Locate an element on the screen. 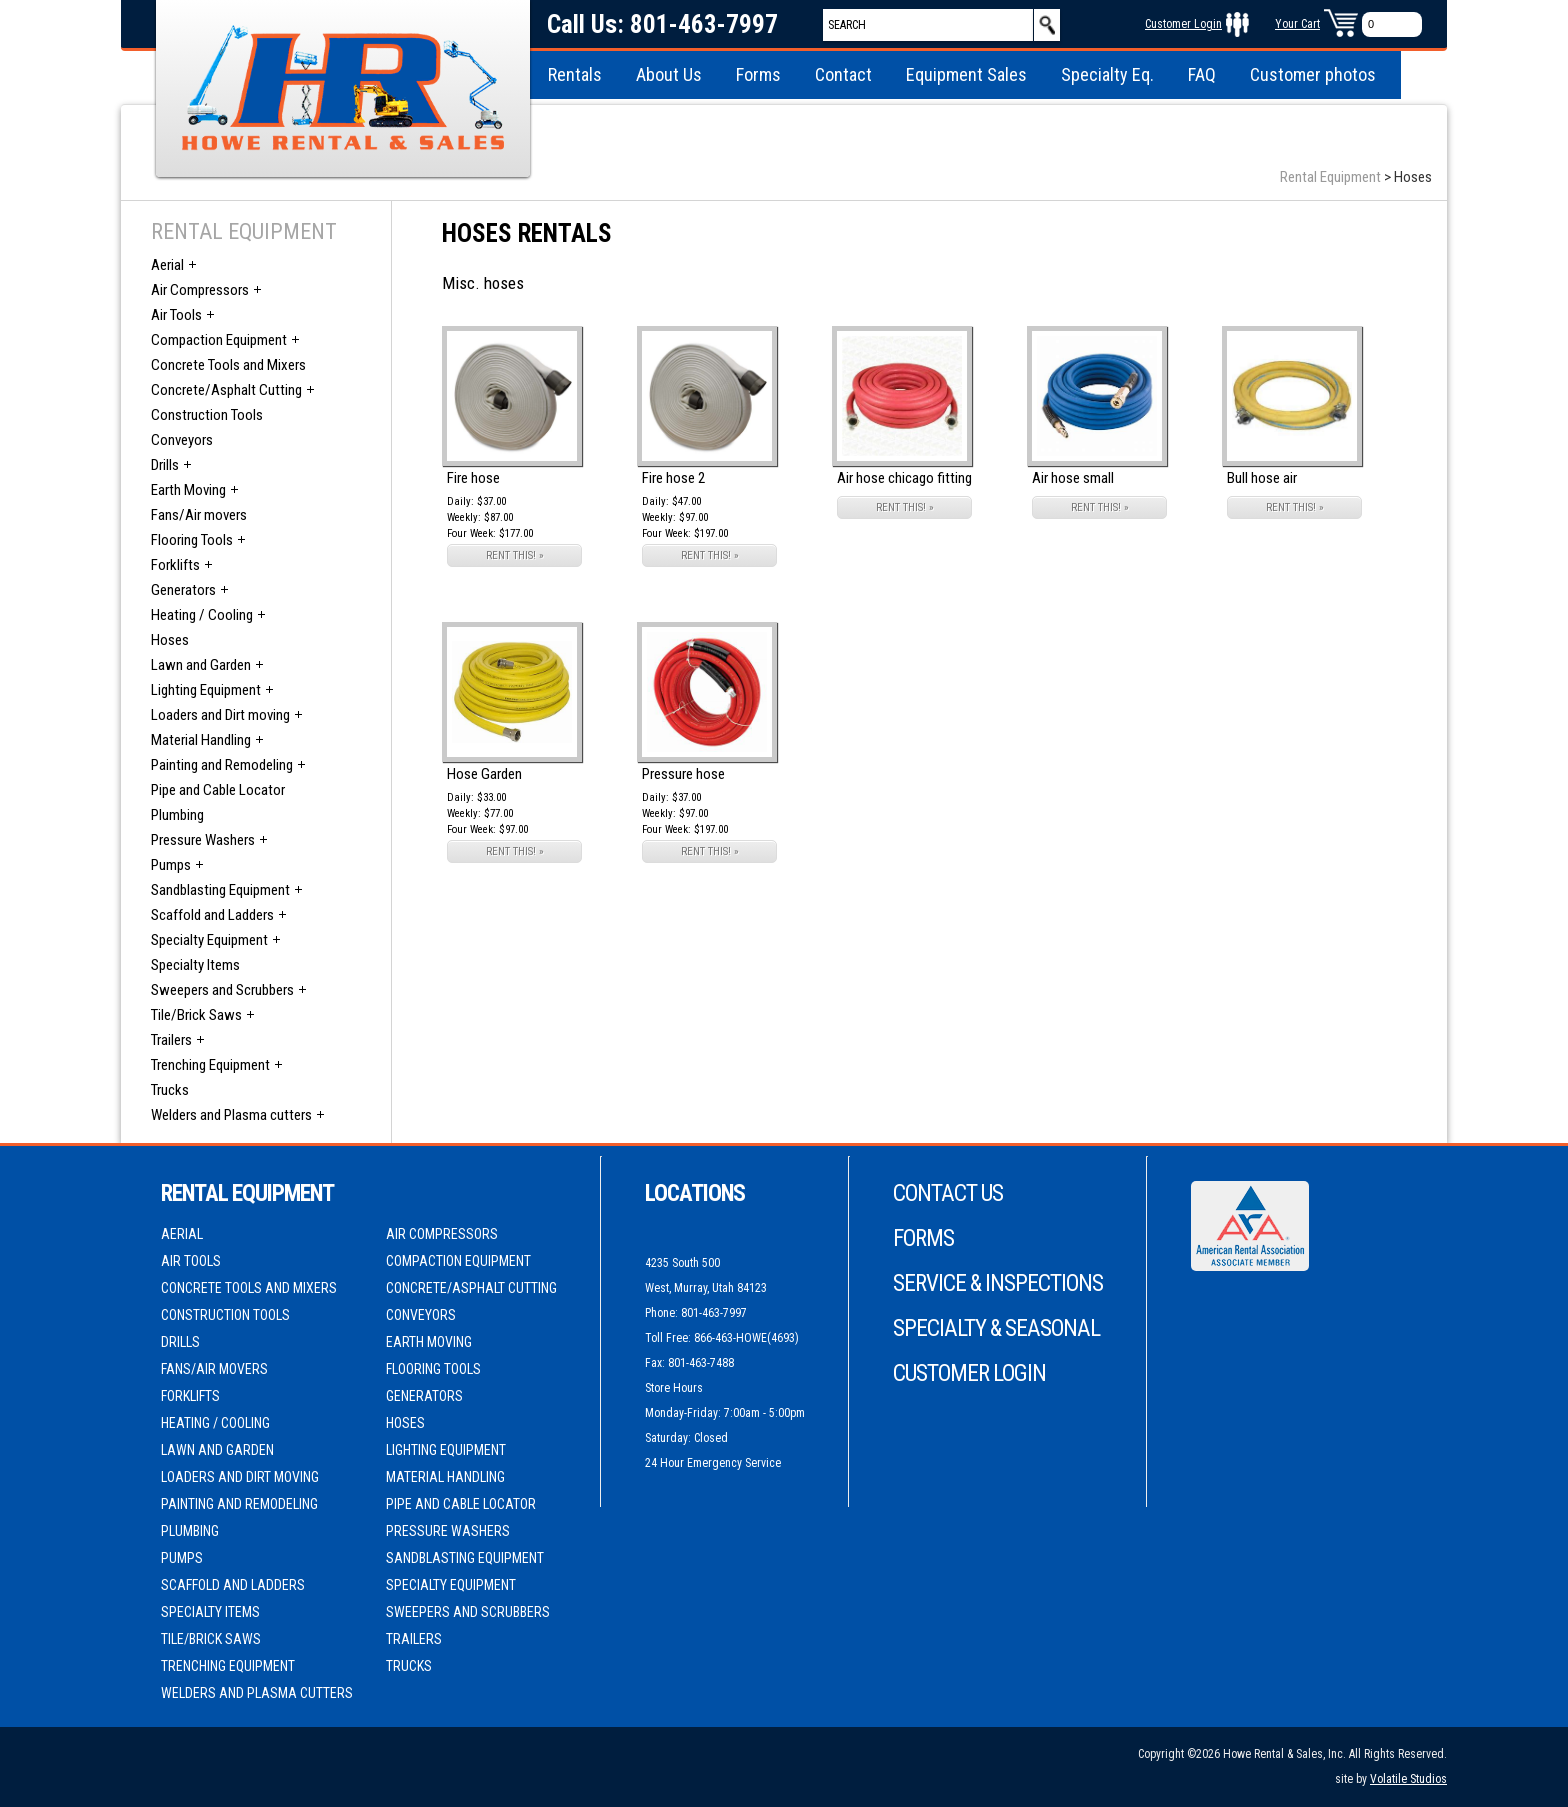 The width and height of the screenshot is (1568, 1807). Contact is located at coordinates (843, 74).